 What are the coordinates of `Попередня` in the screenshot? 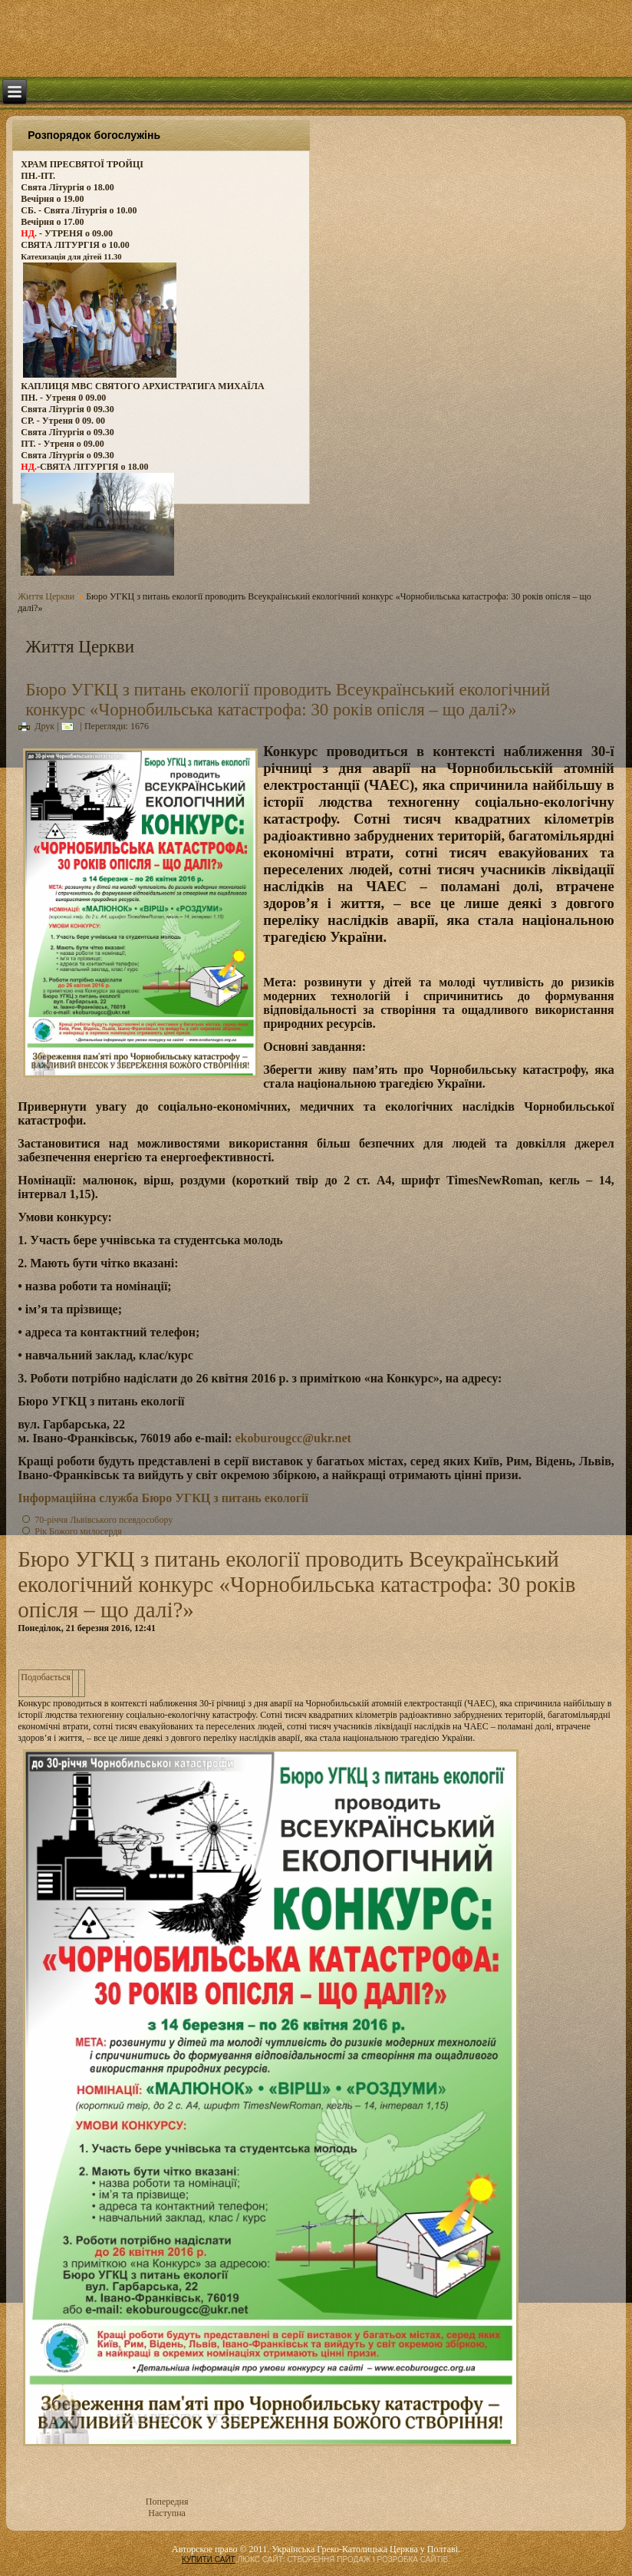 It's located at (167, 2501).